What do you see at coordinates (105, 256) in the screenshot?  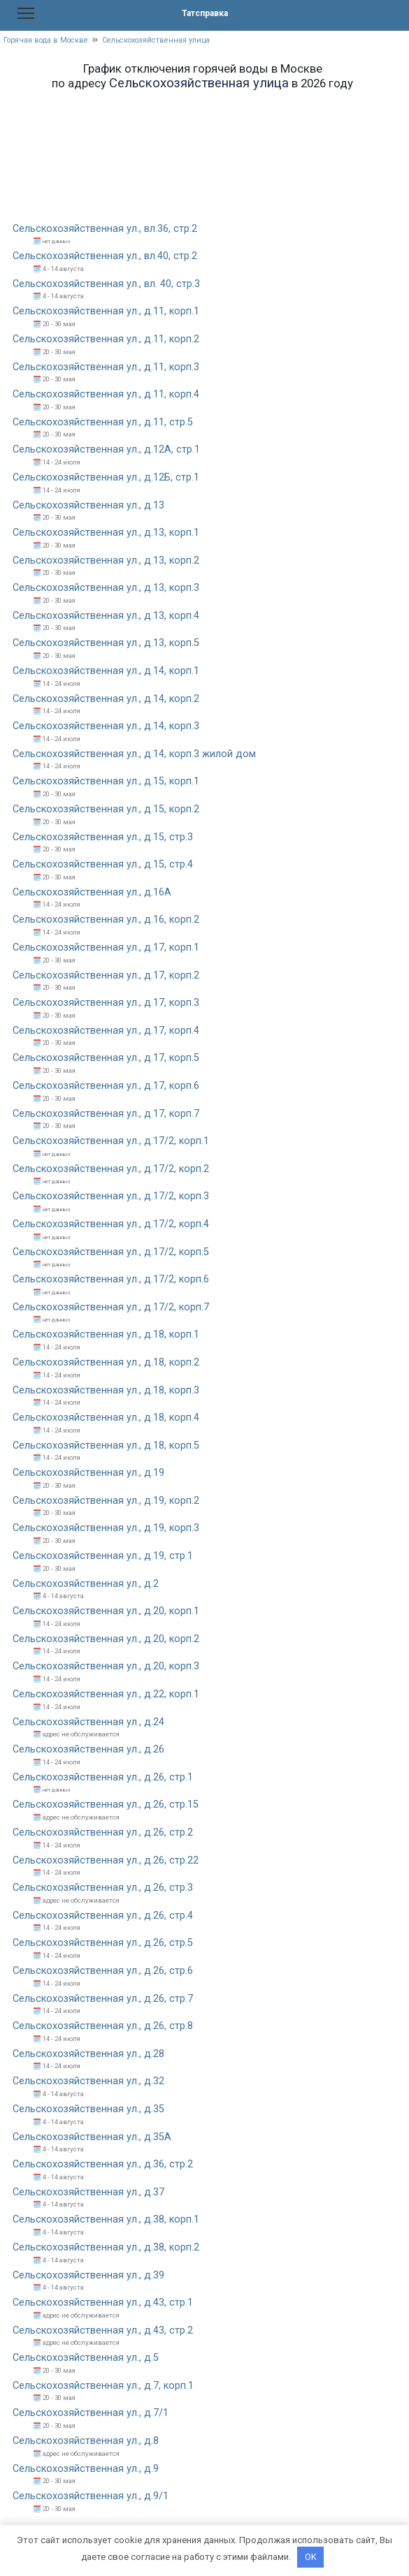 I see `Сельскохозяйственная ул., вл.40, стр.2` at bounding box center [105, 256].